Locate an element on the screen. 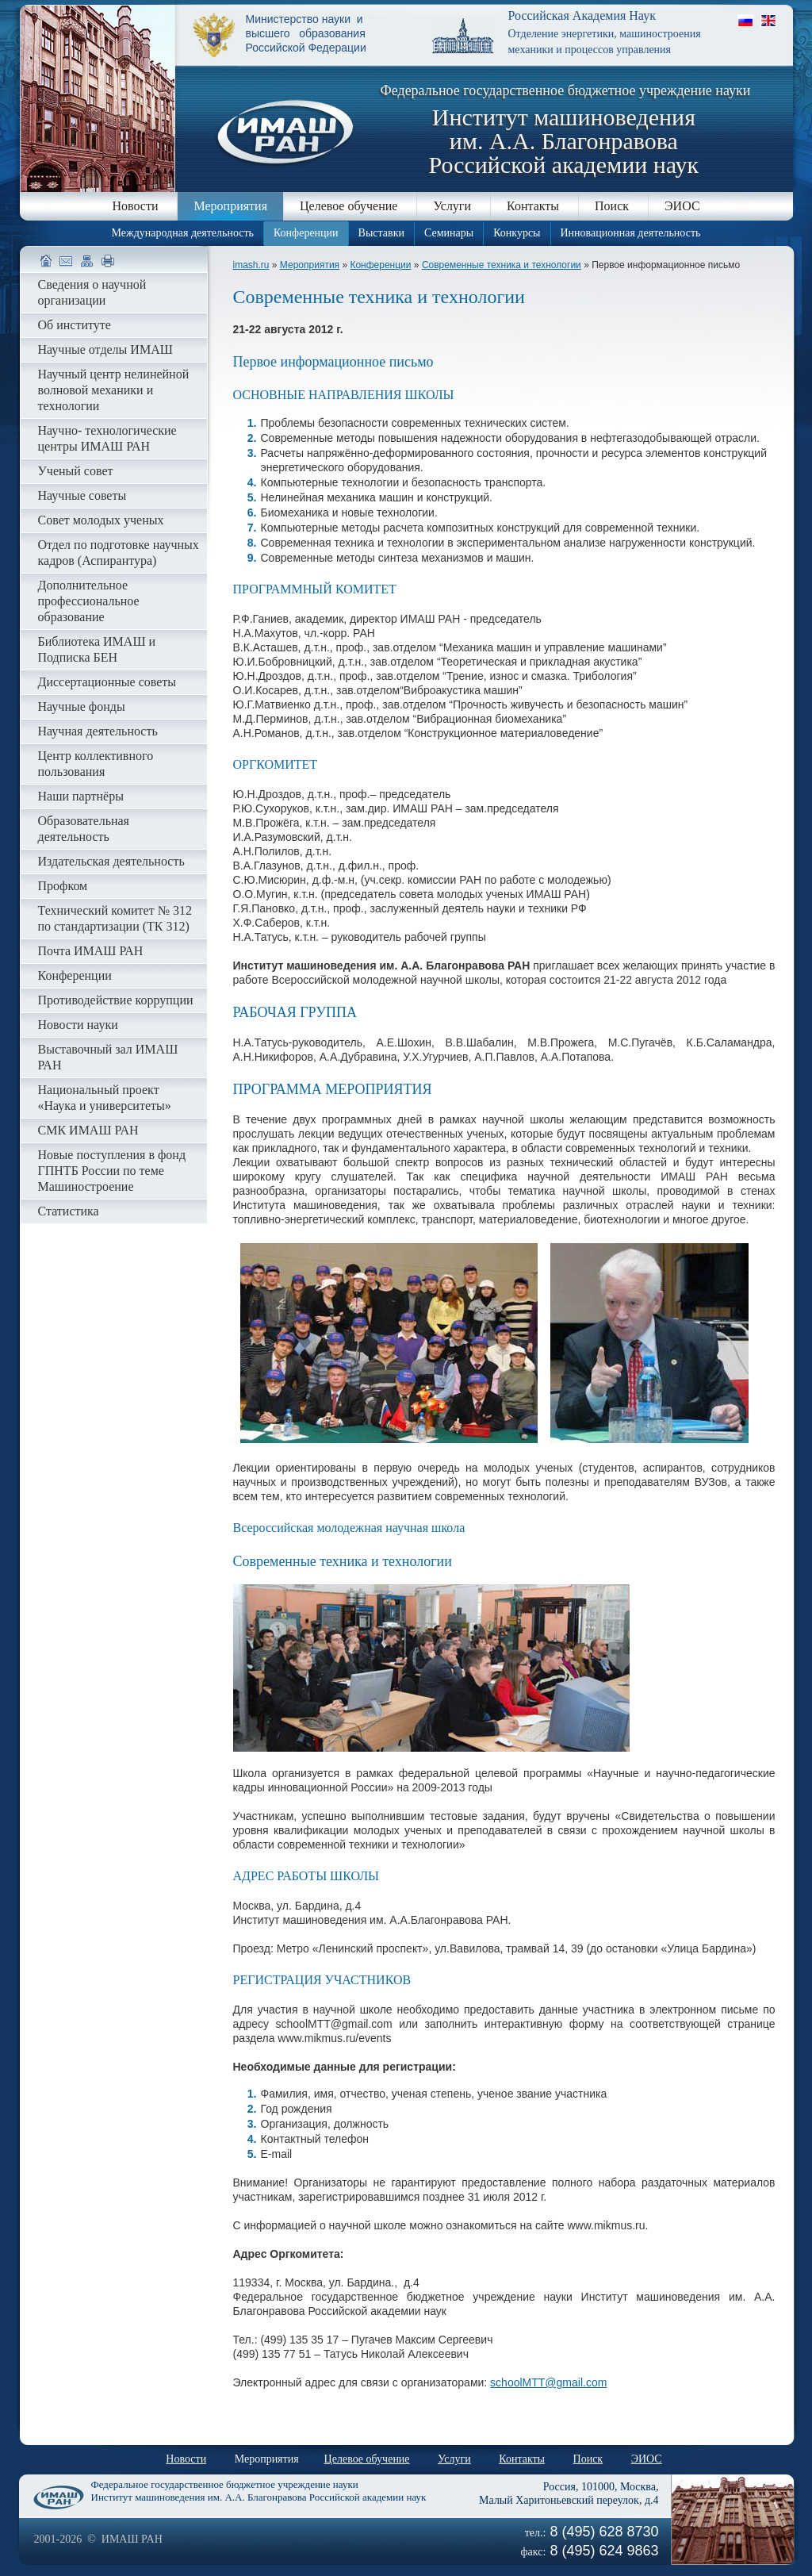 Image resolution: width=812 pixels, height=2576 pixels. Научные отделы ИМАШ is located at coordinates (105, 349).